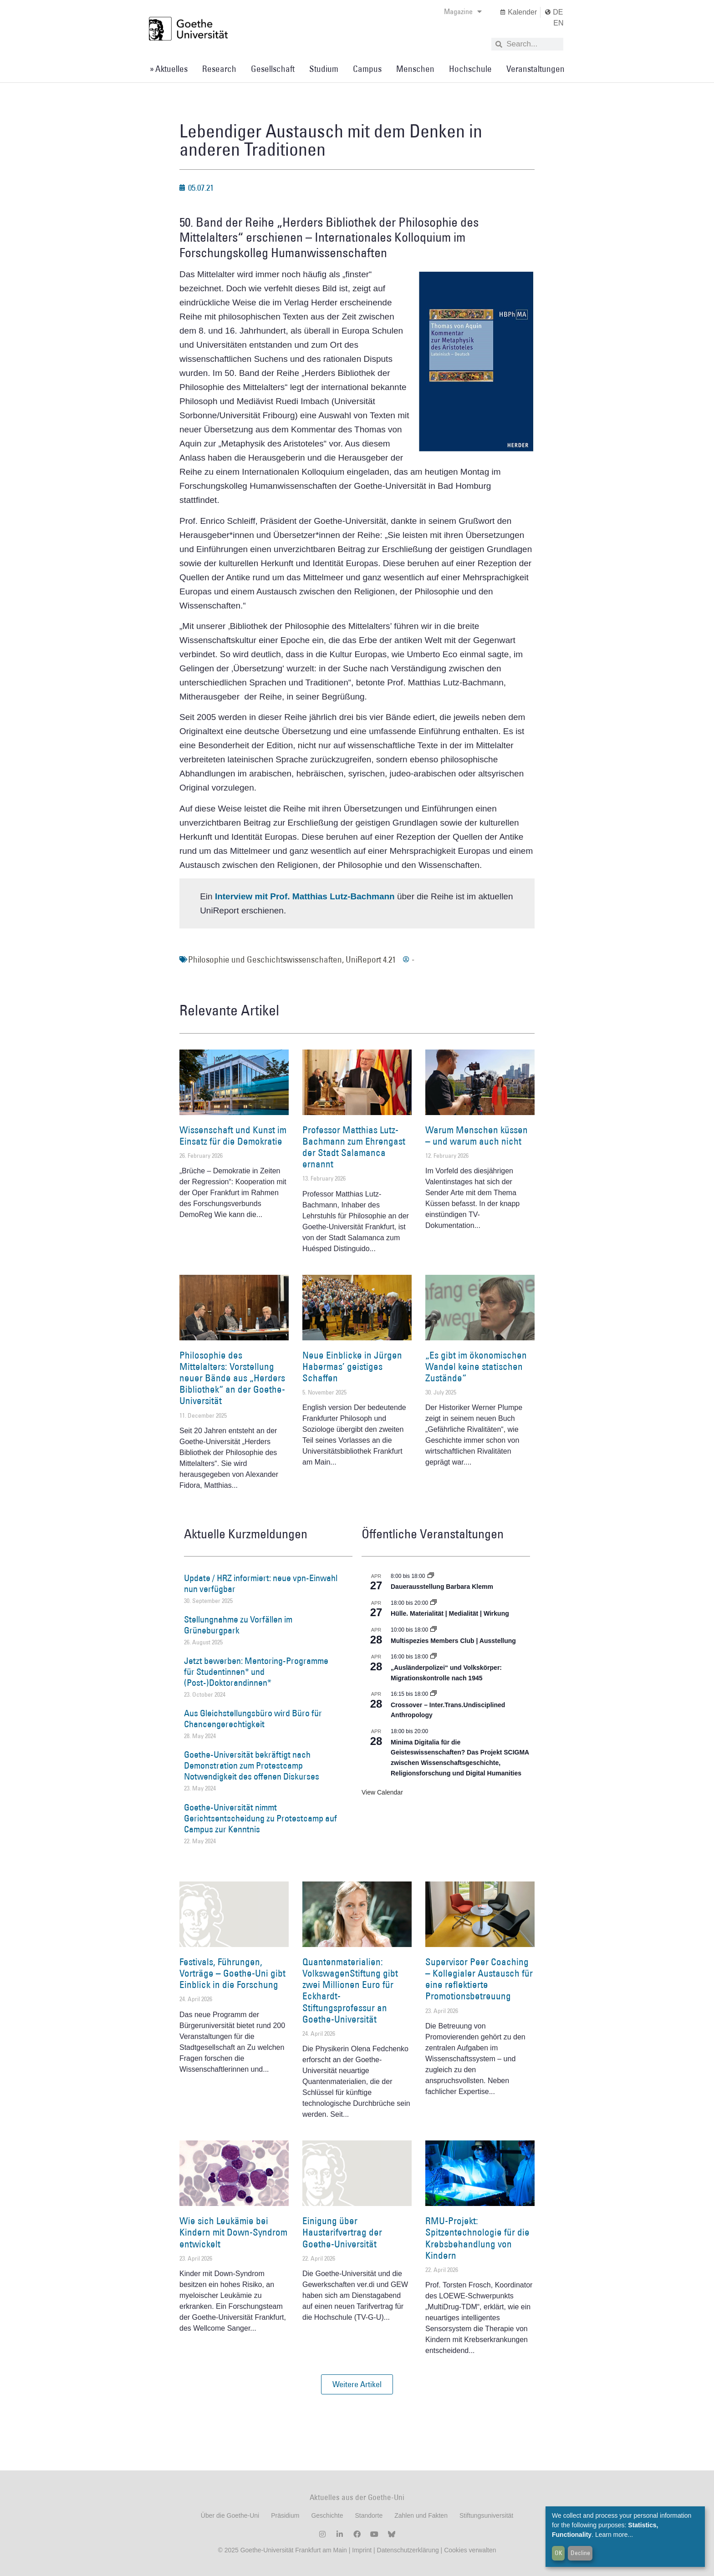  What do you see at coordinates (352, 1366) in the screenshot?
I see `Neue Einblicke in Jürgen Habermas’ geistiges Schaffen` at bounding box center [352, 1366].